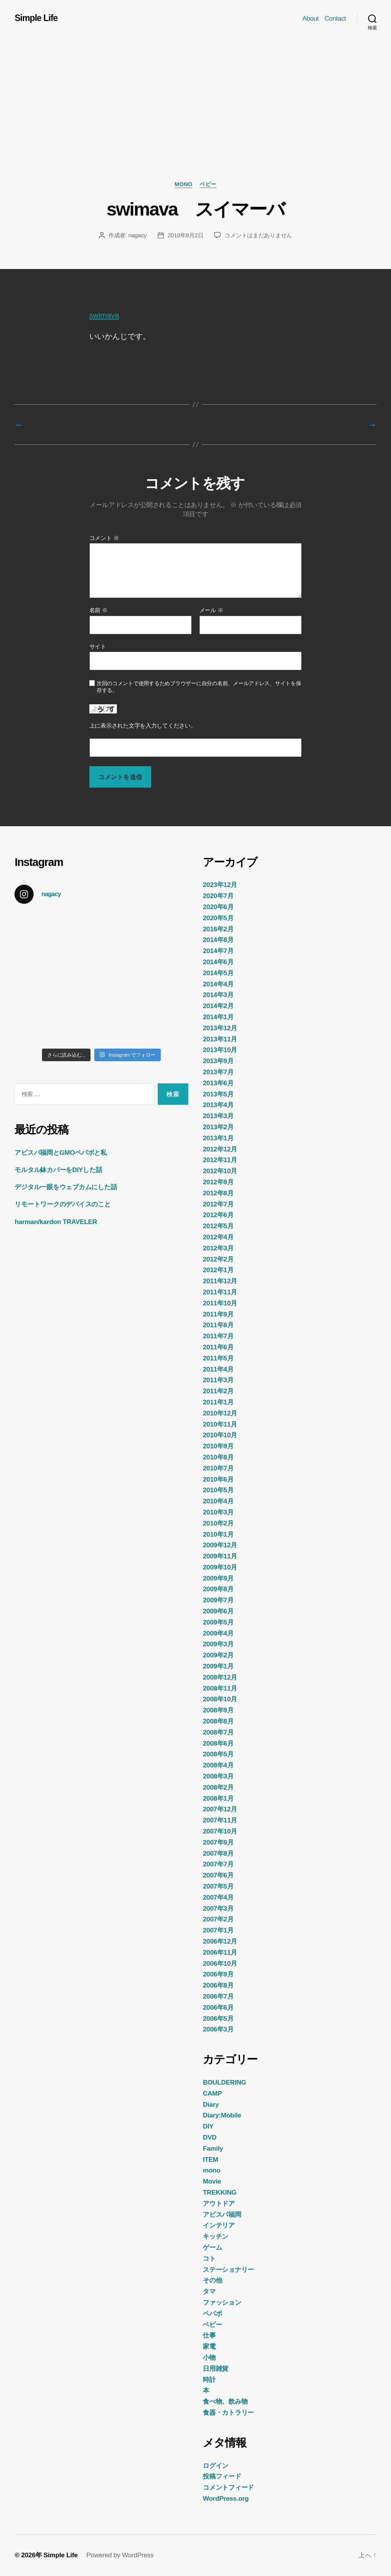  Describe the element at coordinates (220, 1160) in the screenshot. I see `2012年11月` at that location.